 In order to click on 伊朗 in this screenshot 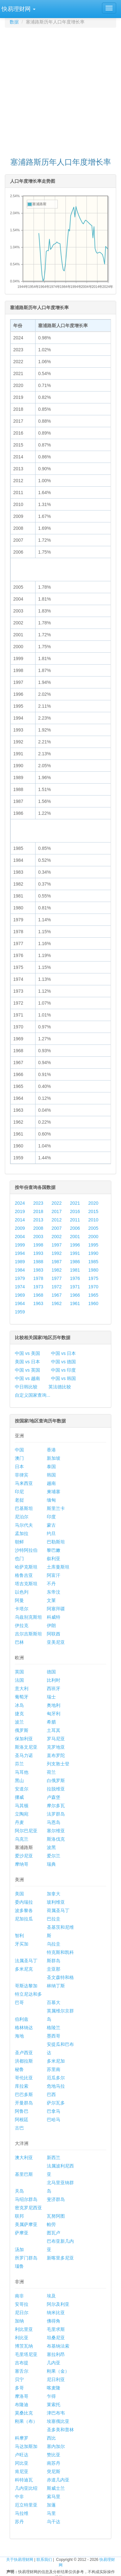, I will do `click(51, 1625)`.